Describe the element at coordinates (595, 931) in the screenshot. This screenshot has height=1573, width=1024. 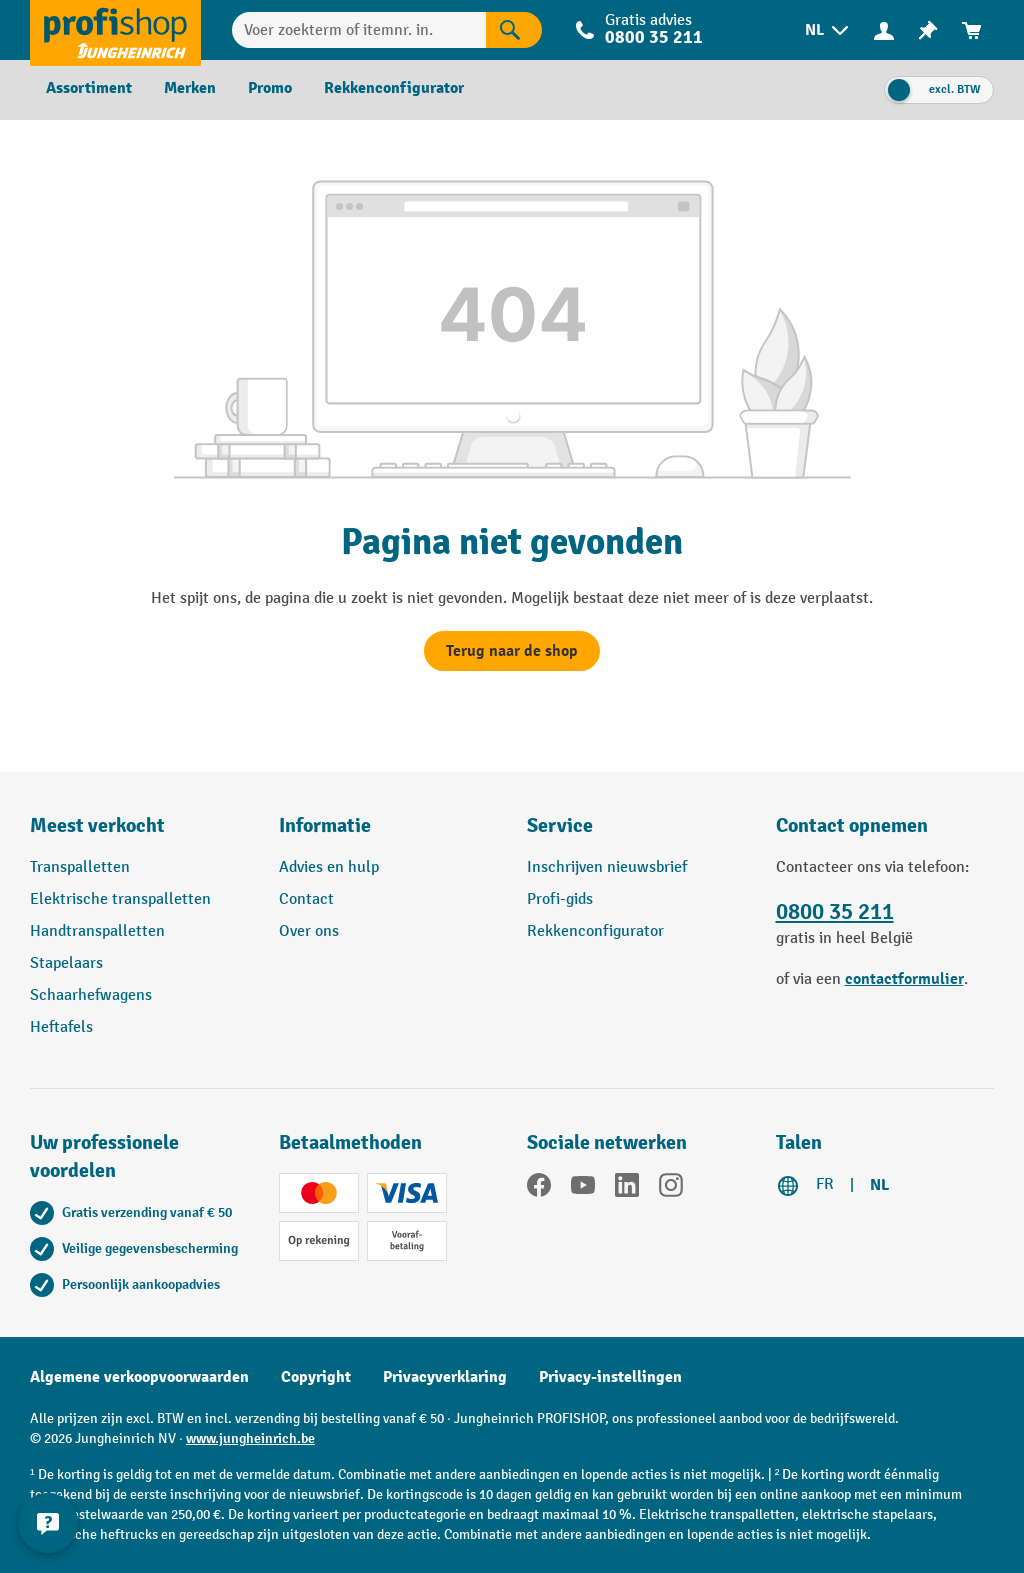
I see `Rekkenconfigurator` at that location.